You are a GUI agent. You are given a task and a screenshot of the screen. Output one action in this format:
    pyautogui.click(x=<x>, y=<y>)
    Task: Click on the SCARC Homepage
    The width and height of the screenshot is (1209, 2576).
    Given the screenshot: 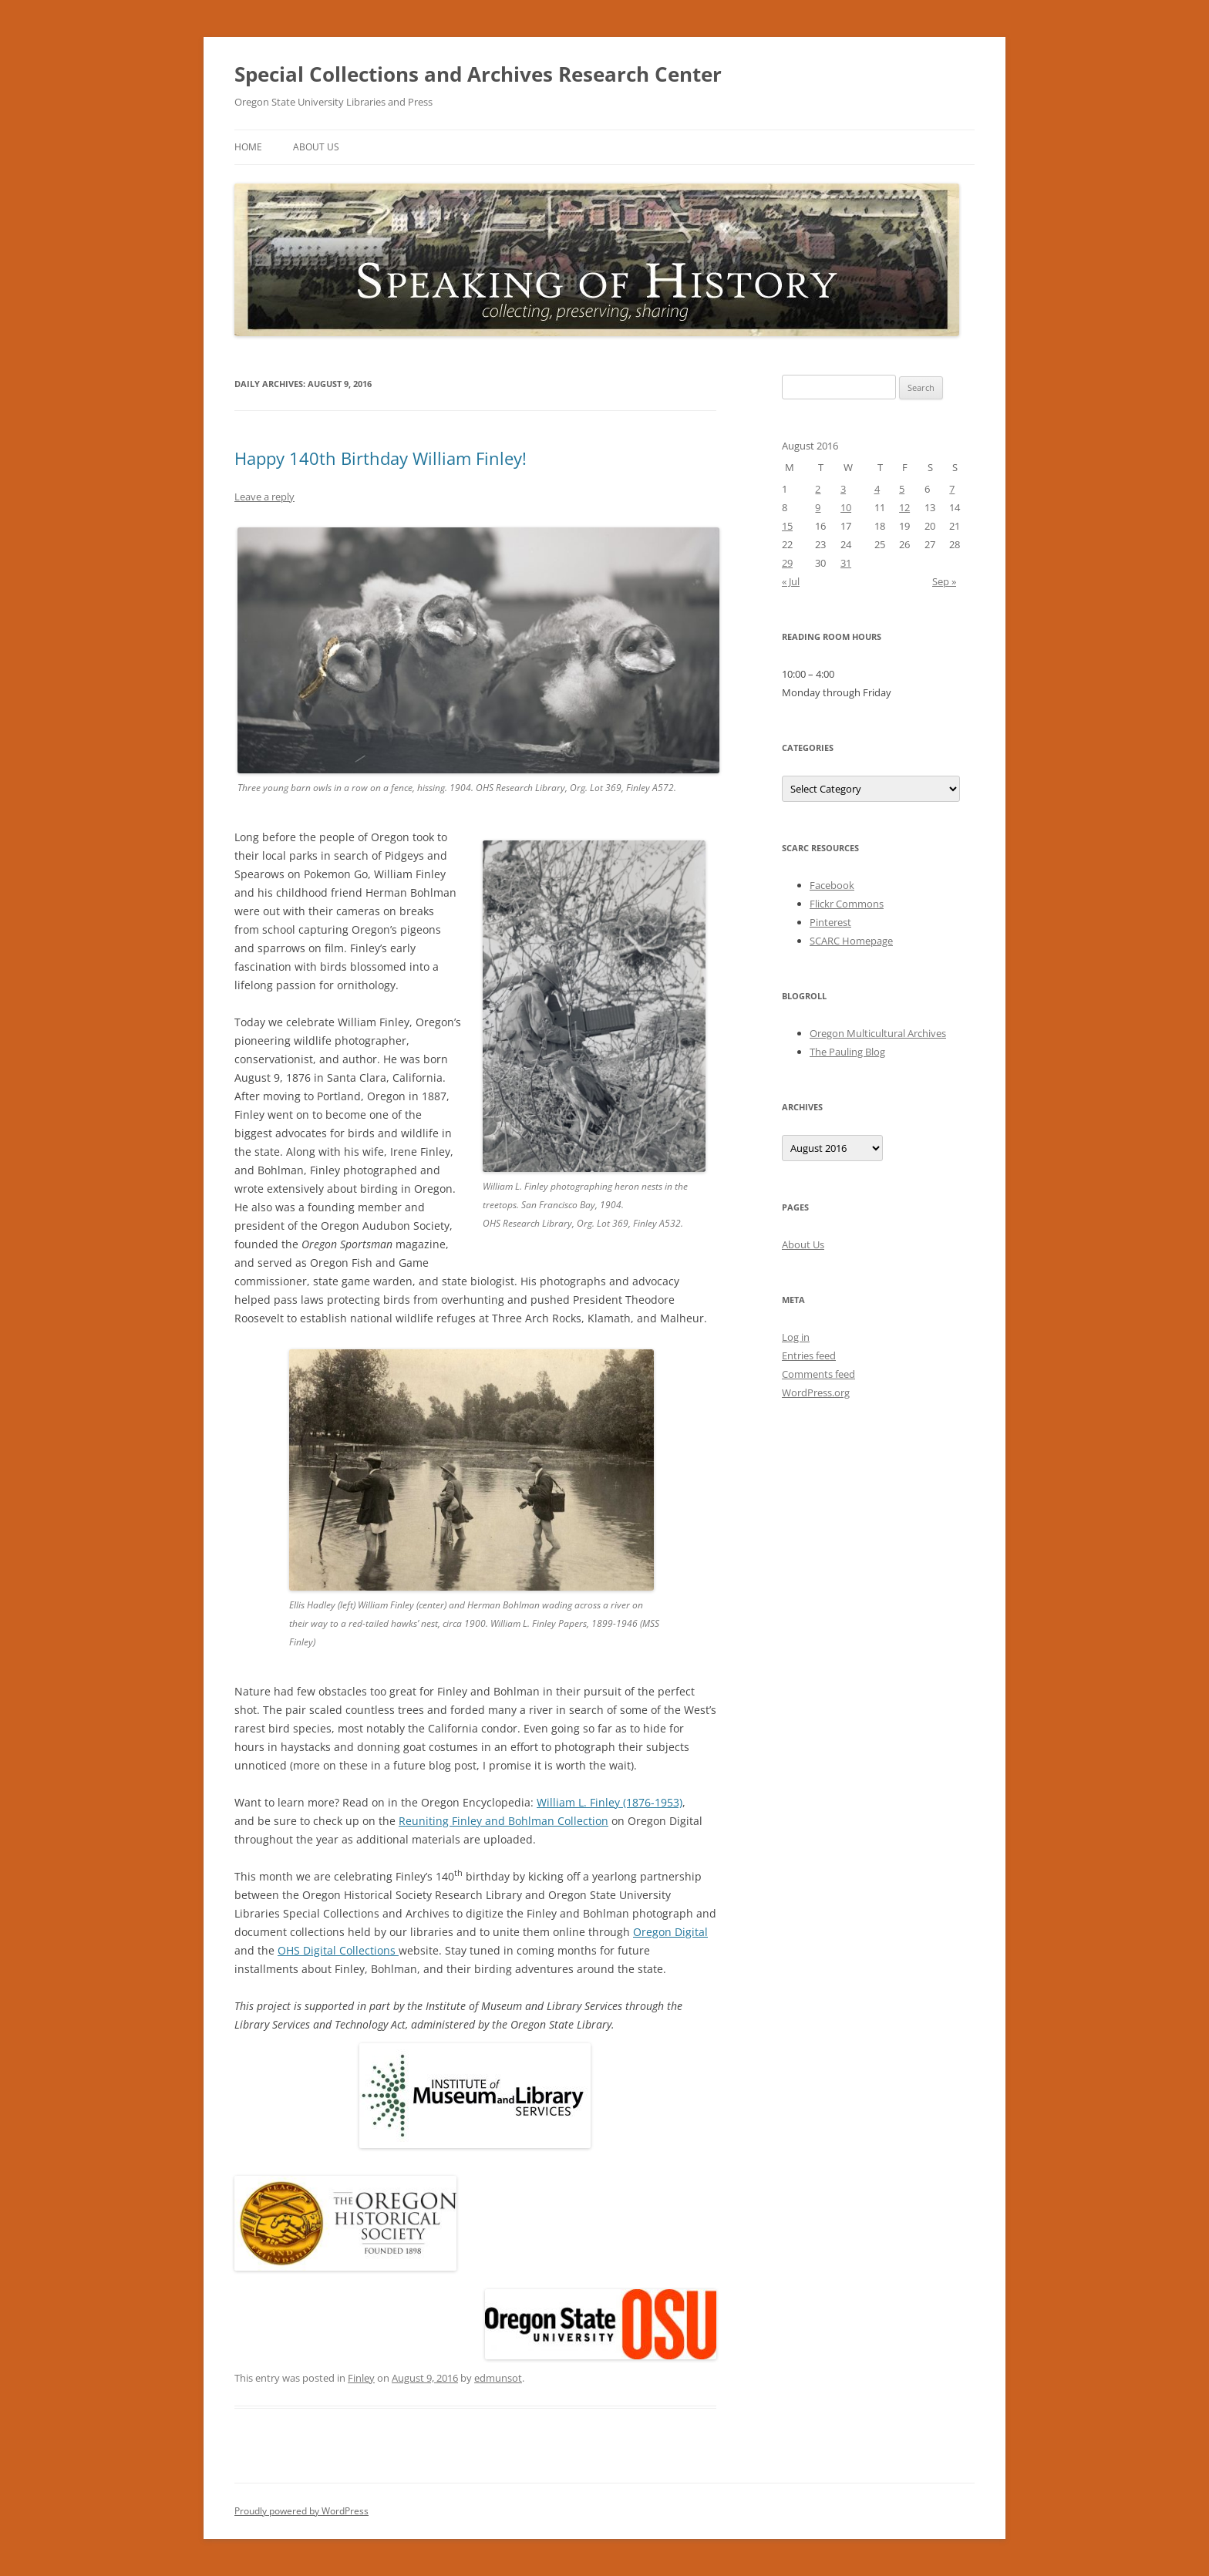 What is the action you would take?
    pyautogui.click(x=851, y=941)
    